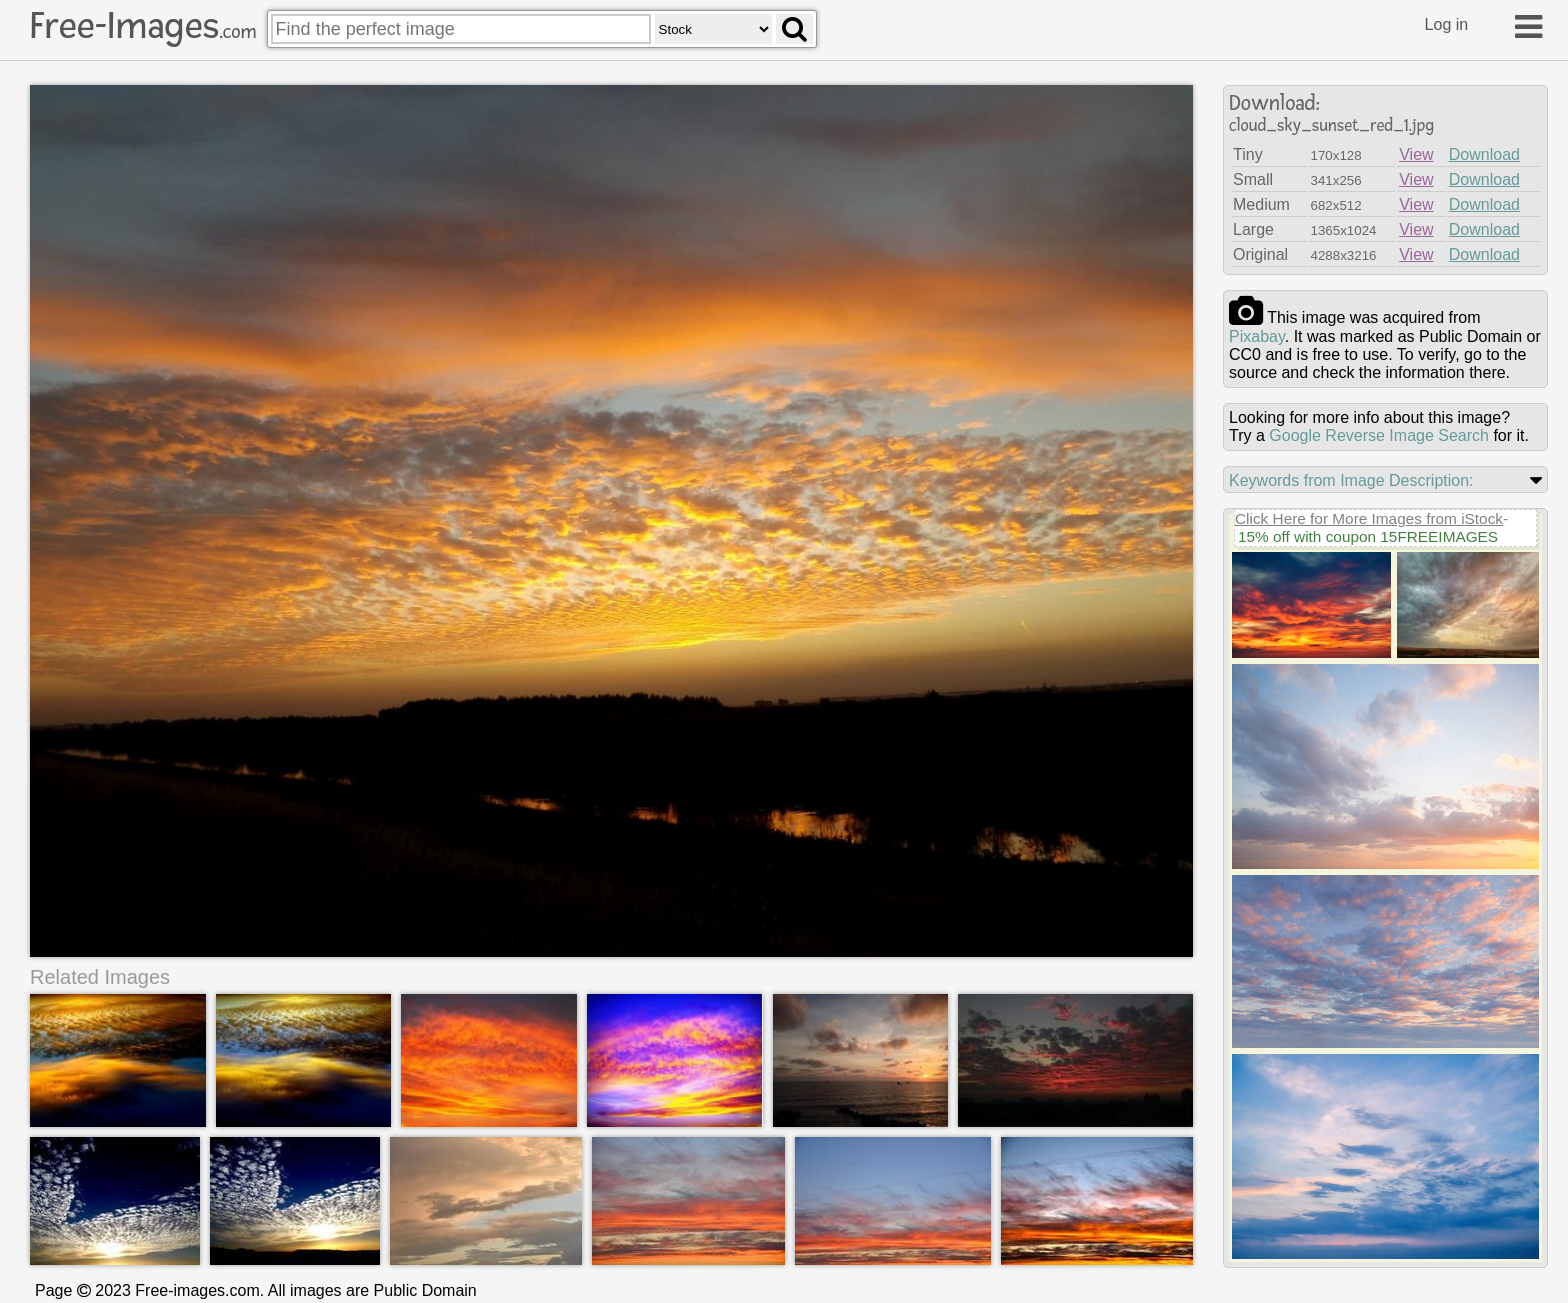  What do you see at coordinates (1368, 536) in the screenshot?
I see `15% off with coupon 15FREEIMAGES` at bounding box center [1368, 536].